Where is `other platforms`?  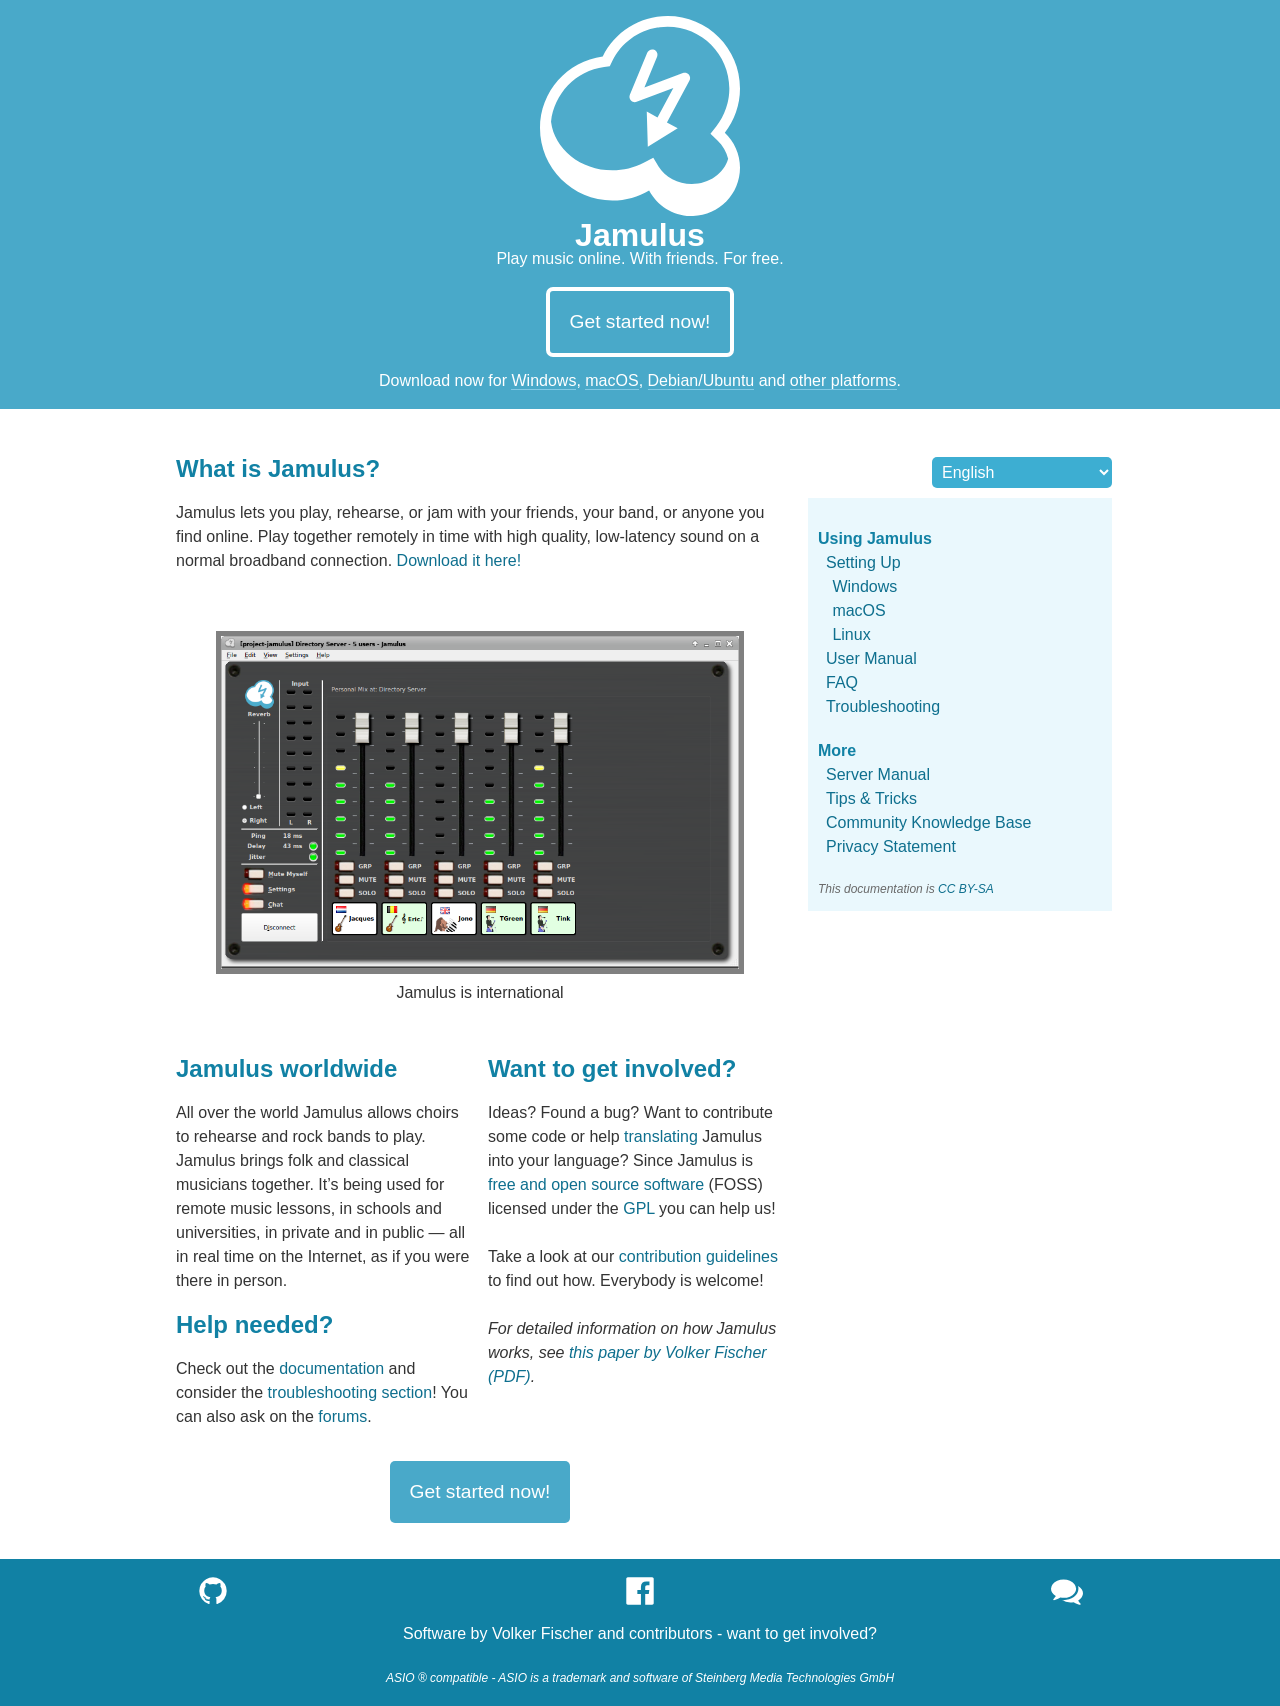
other platforms is located at coordinates (843, 380).